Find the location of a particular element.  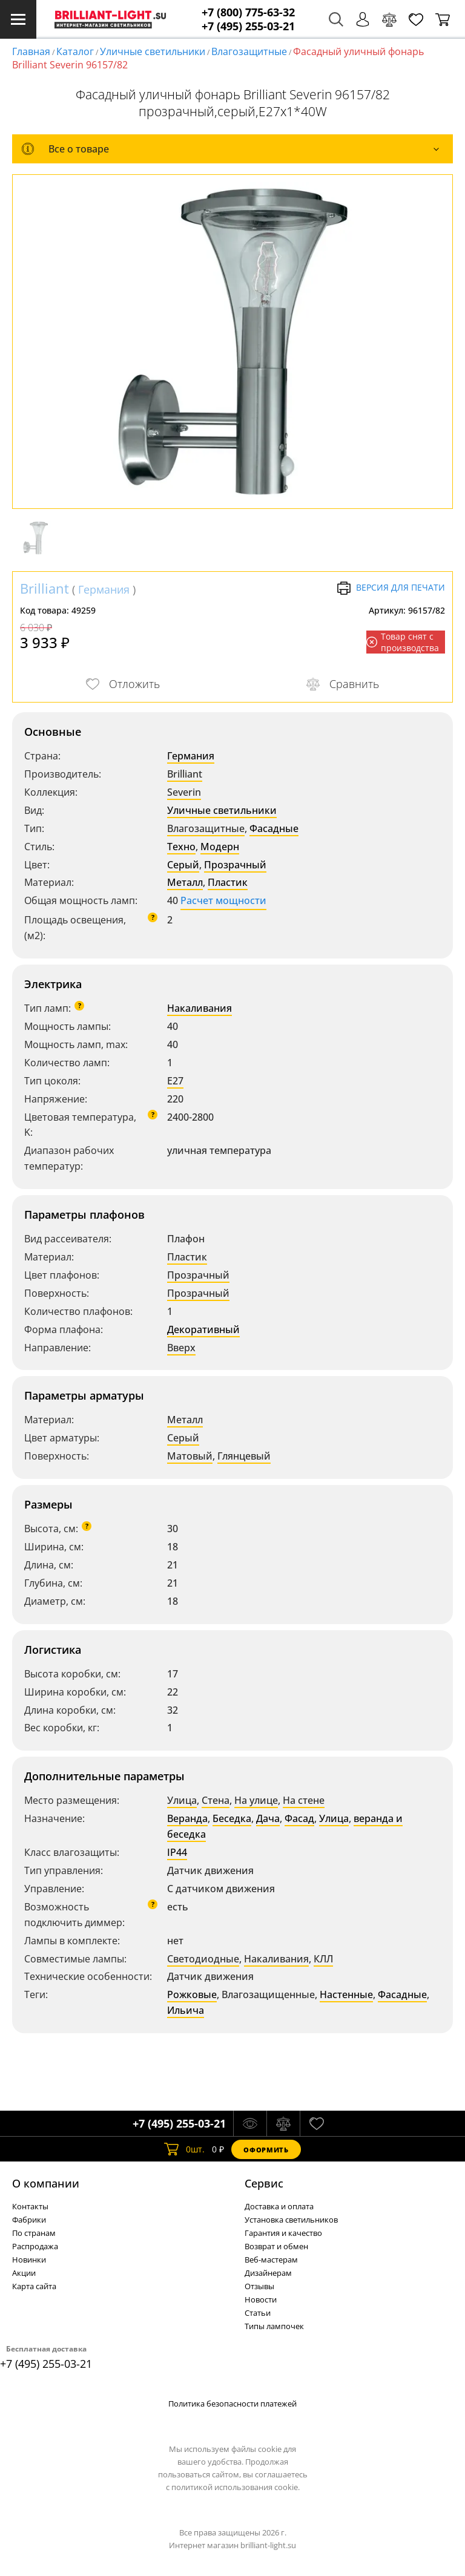

Металл is located at coordinates (185, 882).